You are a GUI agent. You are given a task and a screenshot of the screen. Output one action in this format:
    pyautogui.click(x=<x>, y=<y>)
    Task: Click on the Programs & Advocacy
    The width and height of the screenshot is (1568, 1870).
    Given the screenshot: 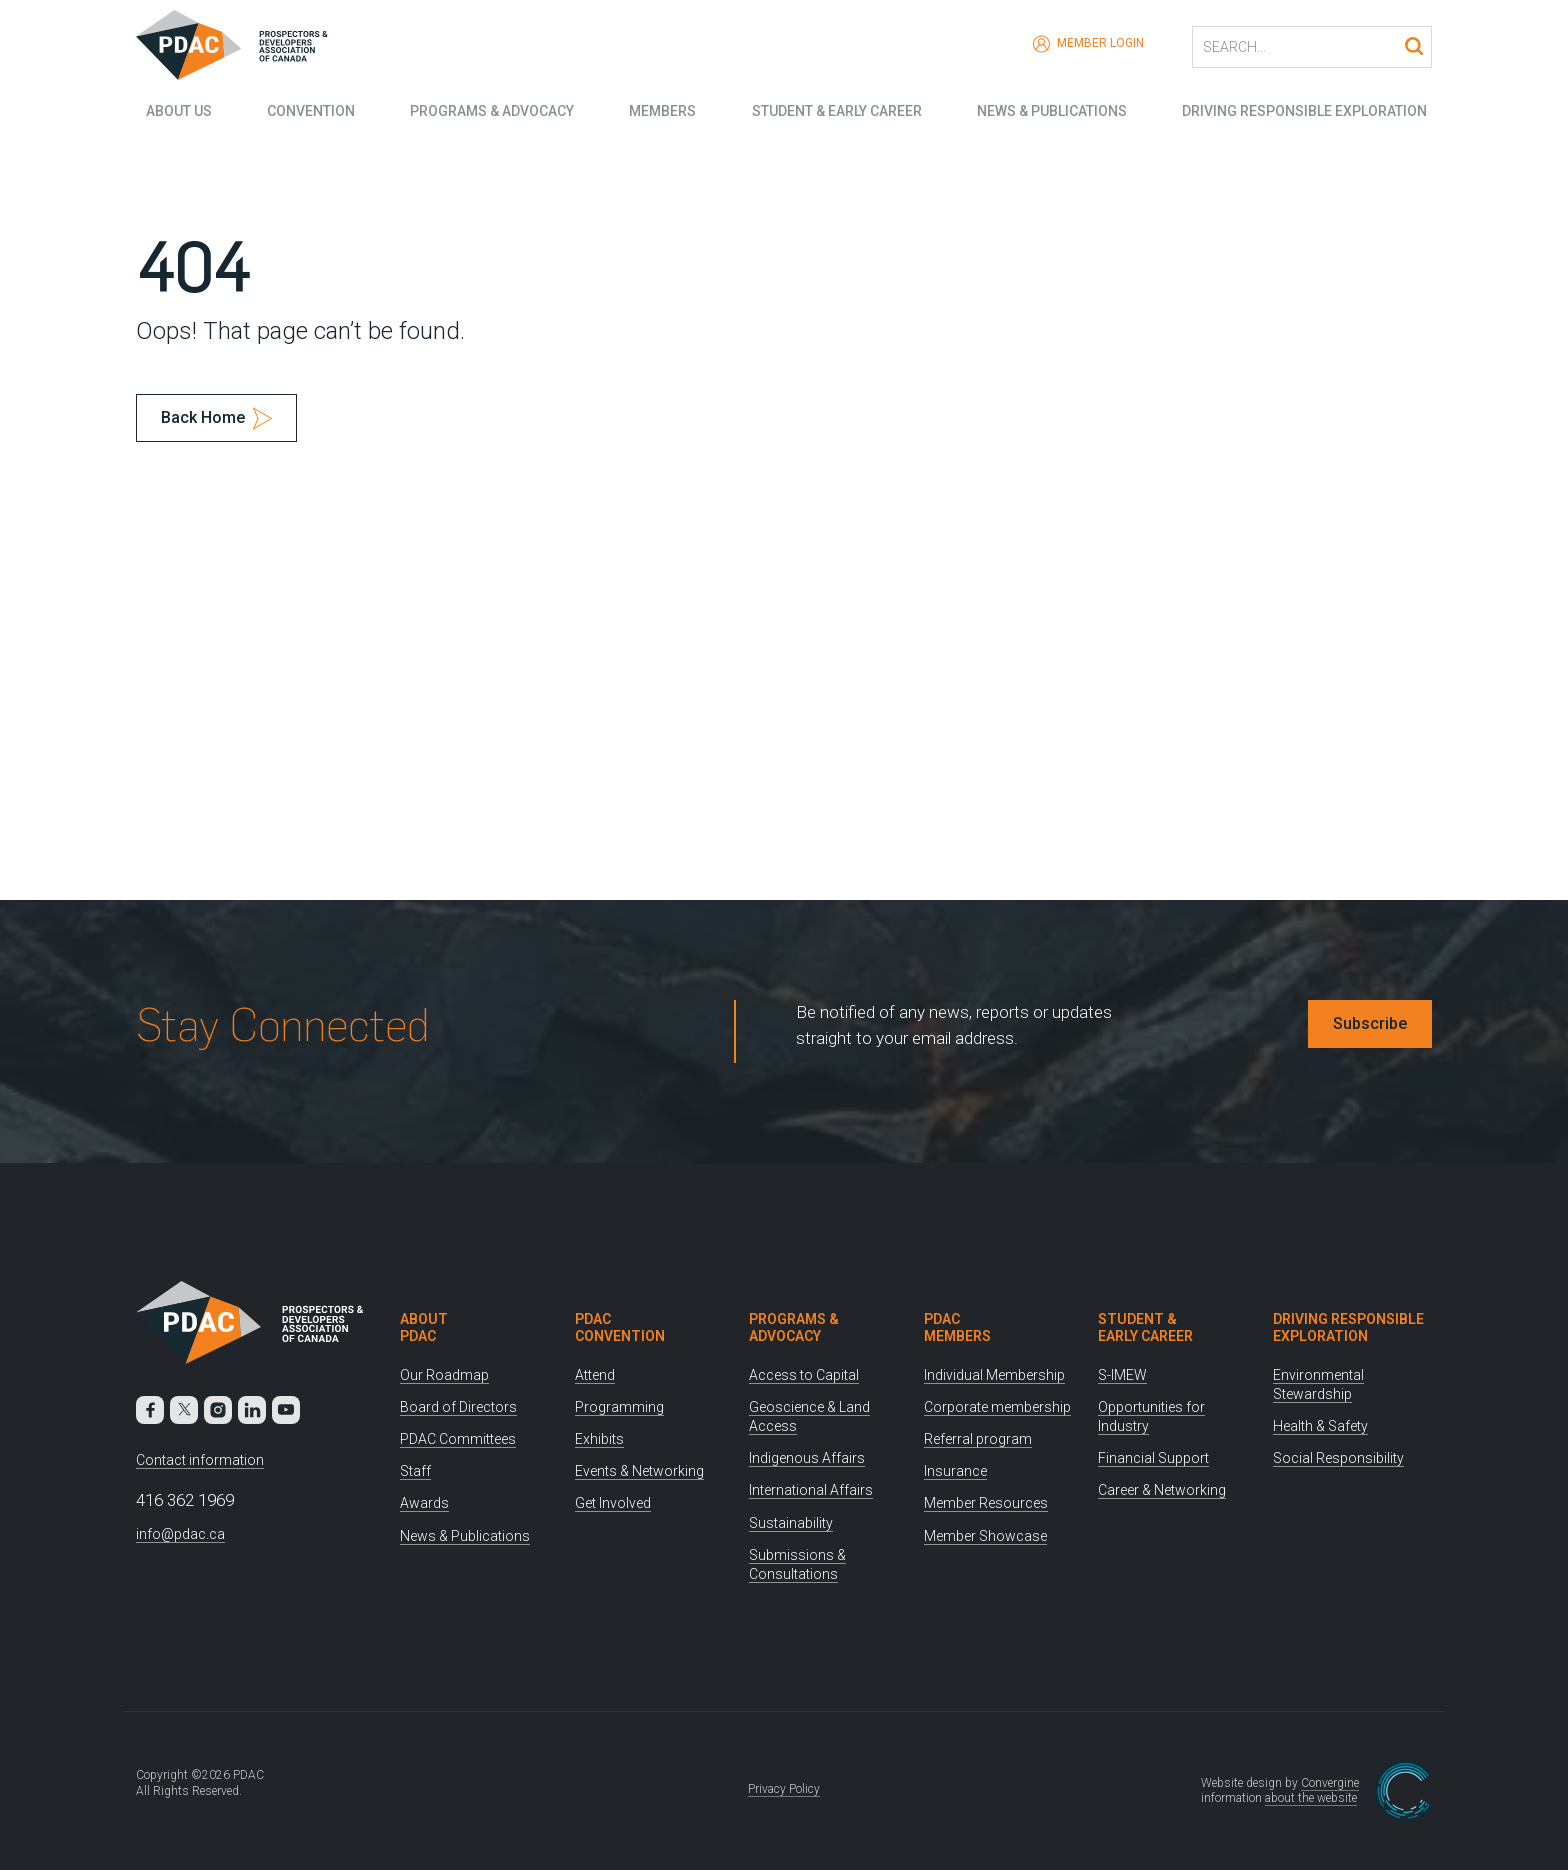 What is the action you would take?
    pyautogui.click(x=487, y=110)
    